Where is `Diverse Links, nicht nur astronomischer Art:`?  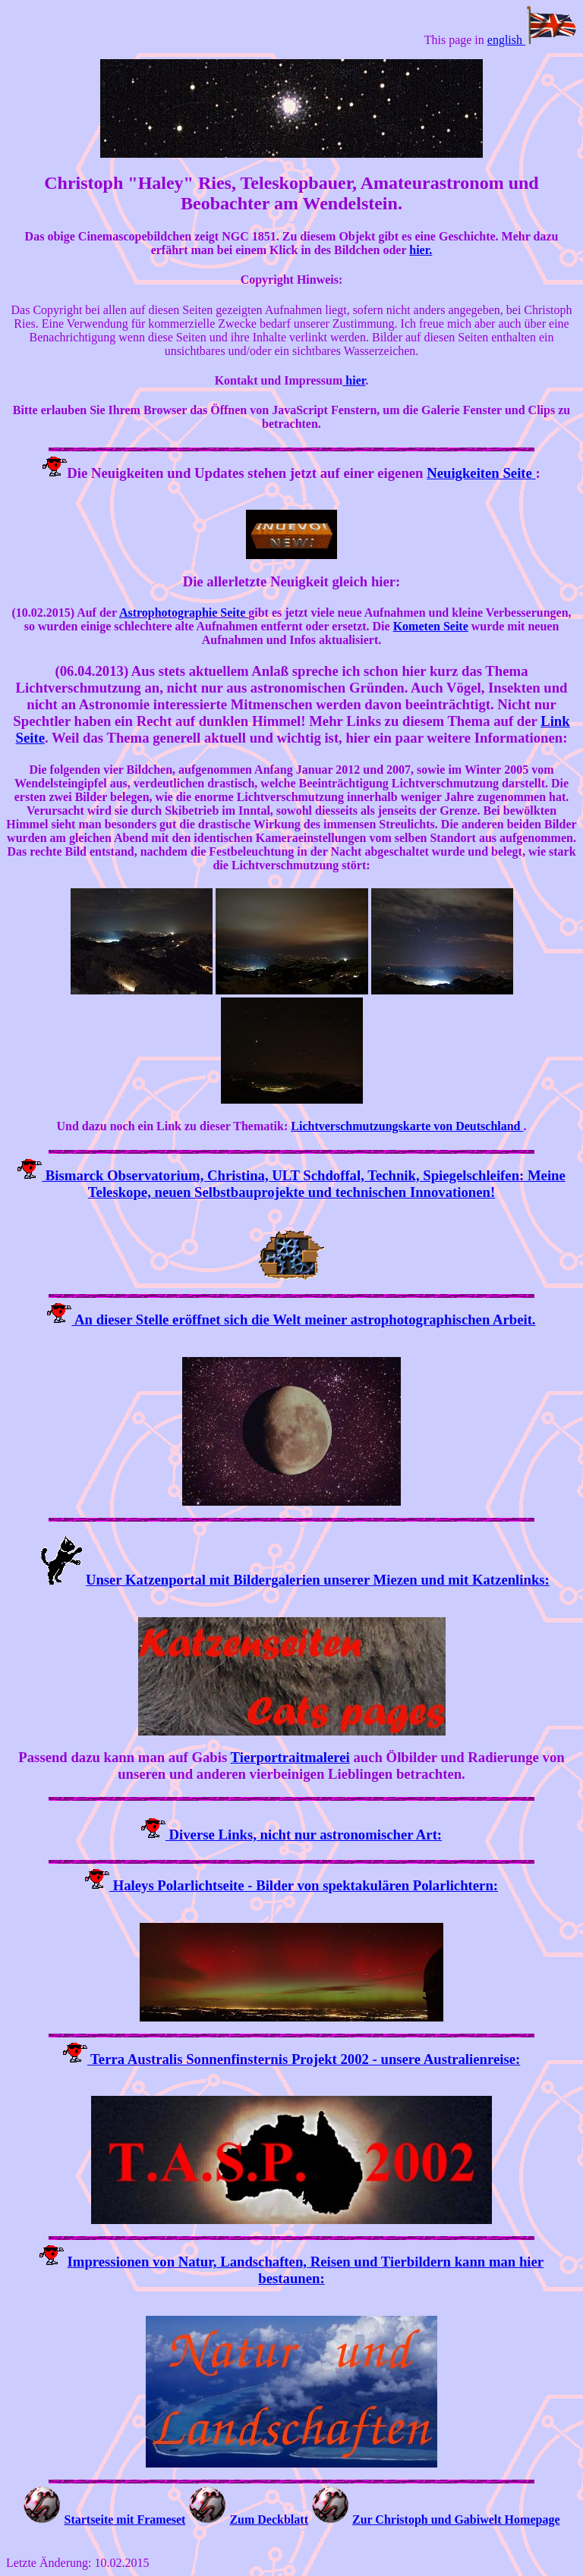 Diverse Links, nicht nur astronomischer Art: is located at coordinates (303, 1834).